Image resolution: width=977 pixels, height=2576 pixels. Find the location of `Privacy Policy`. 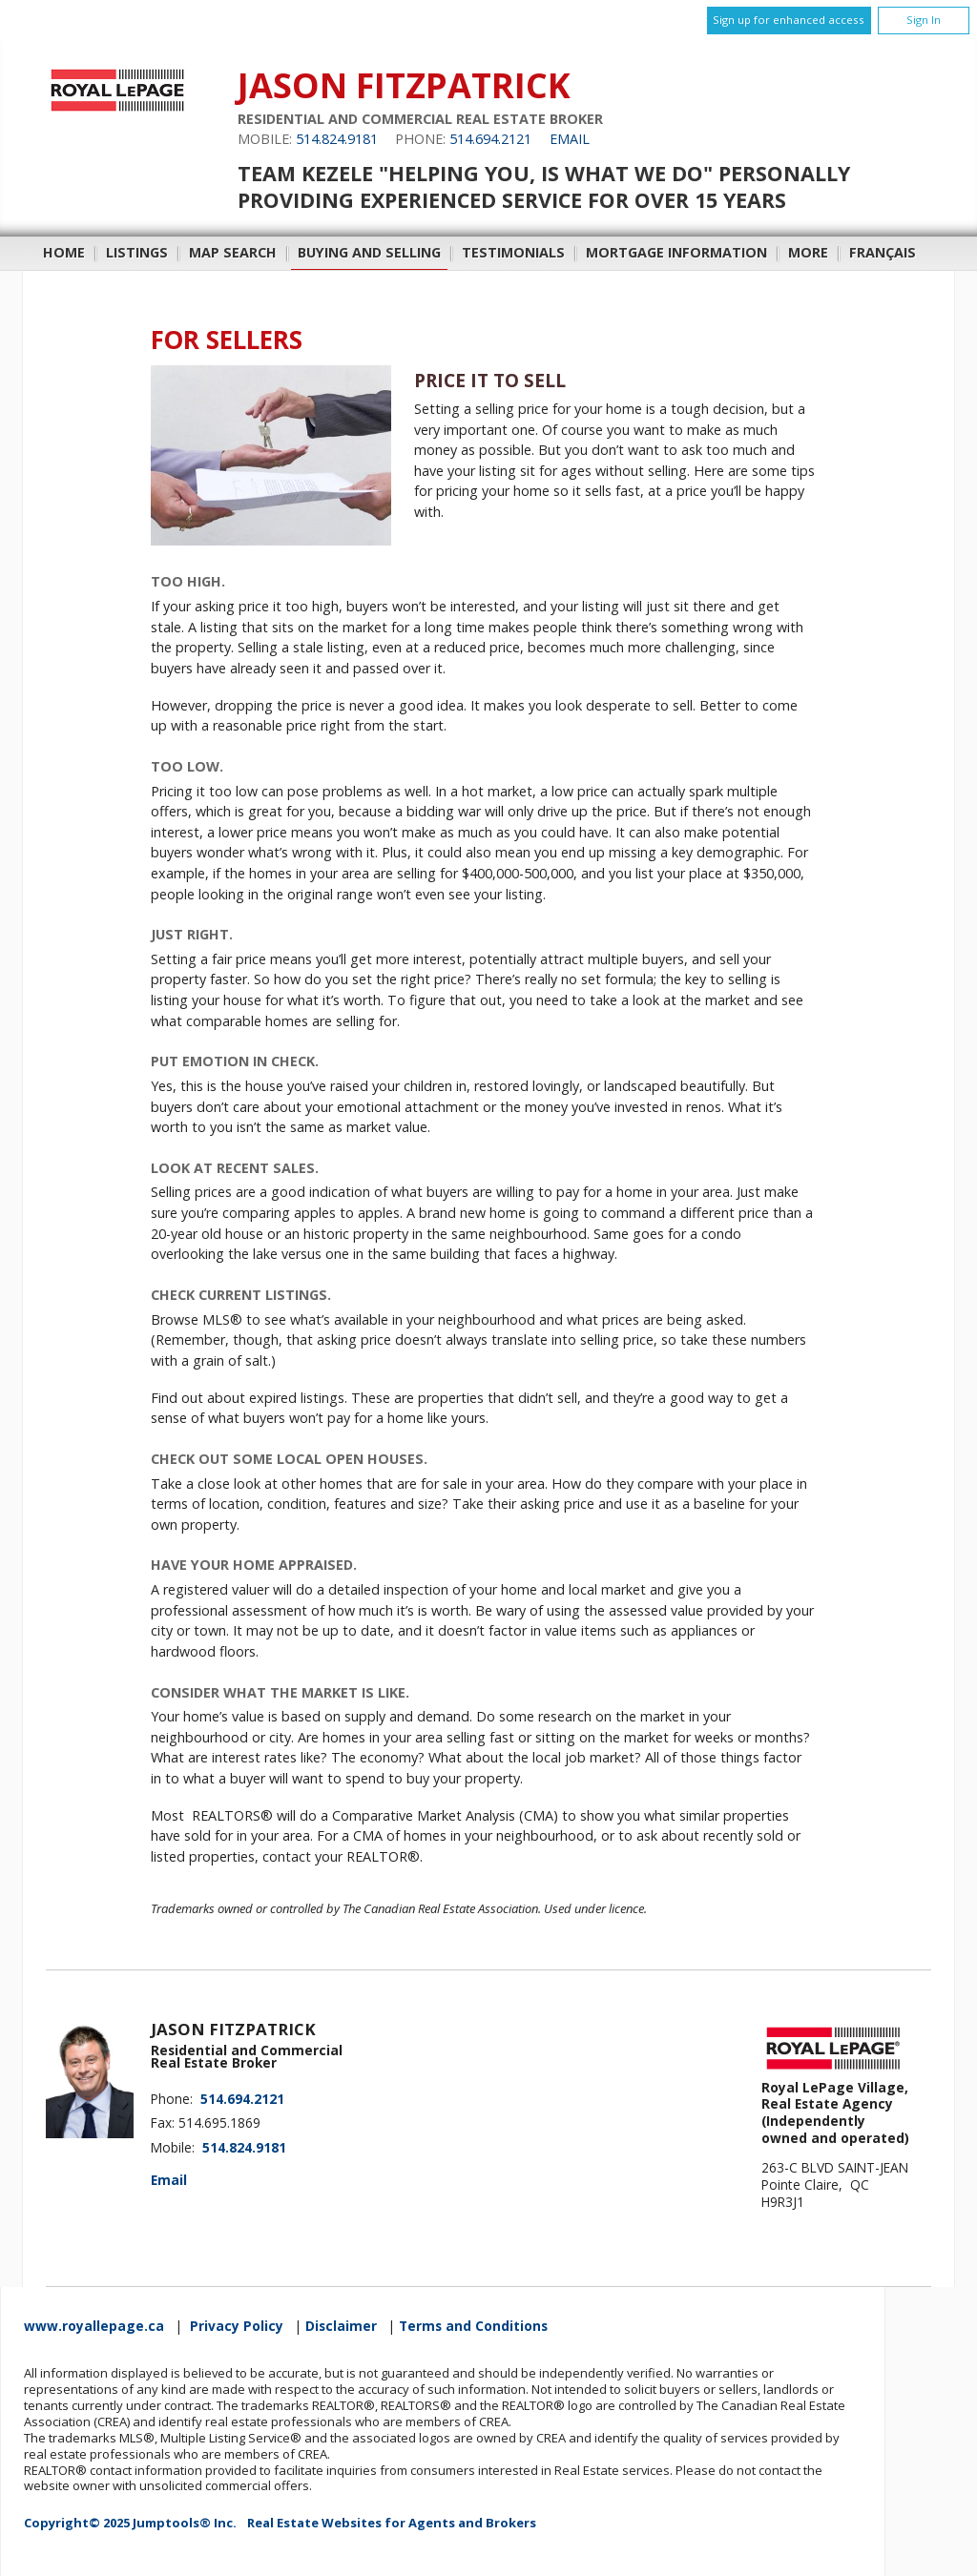

Privacy Policy is located at coordinates (236, 2326).